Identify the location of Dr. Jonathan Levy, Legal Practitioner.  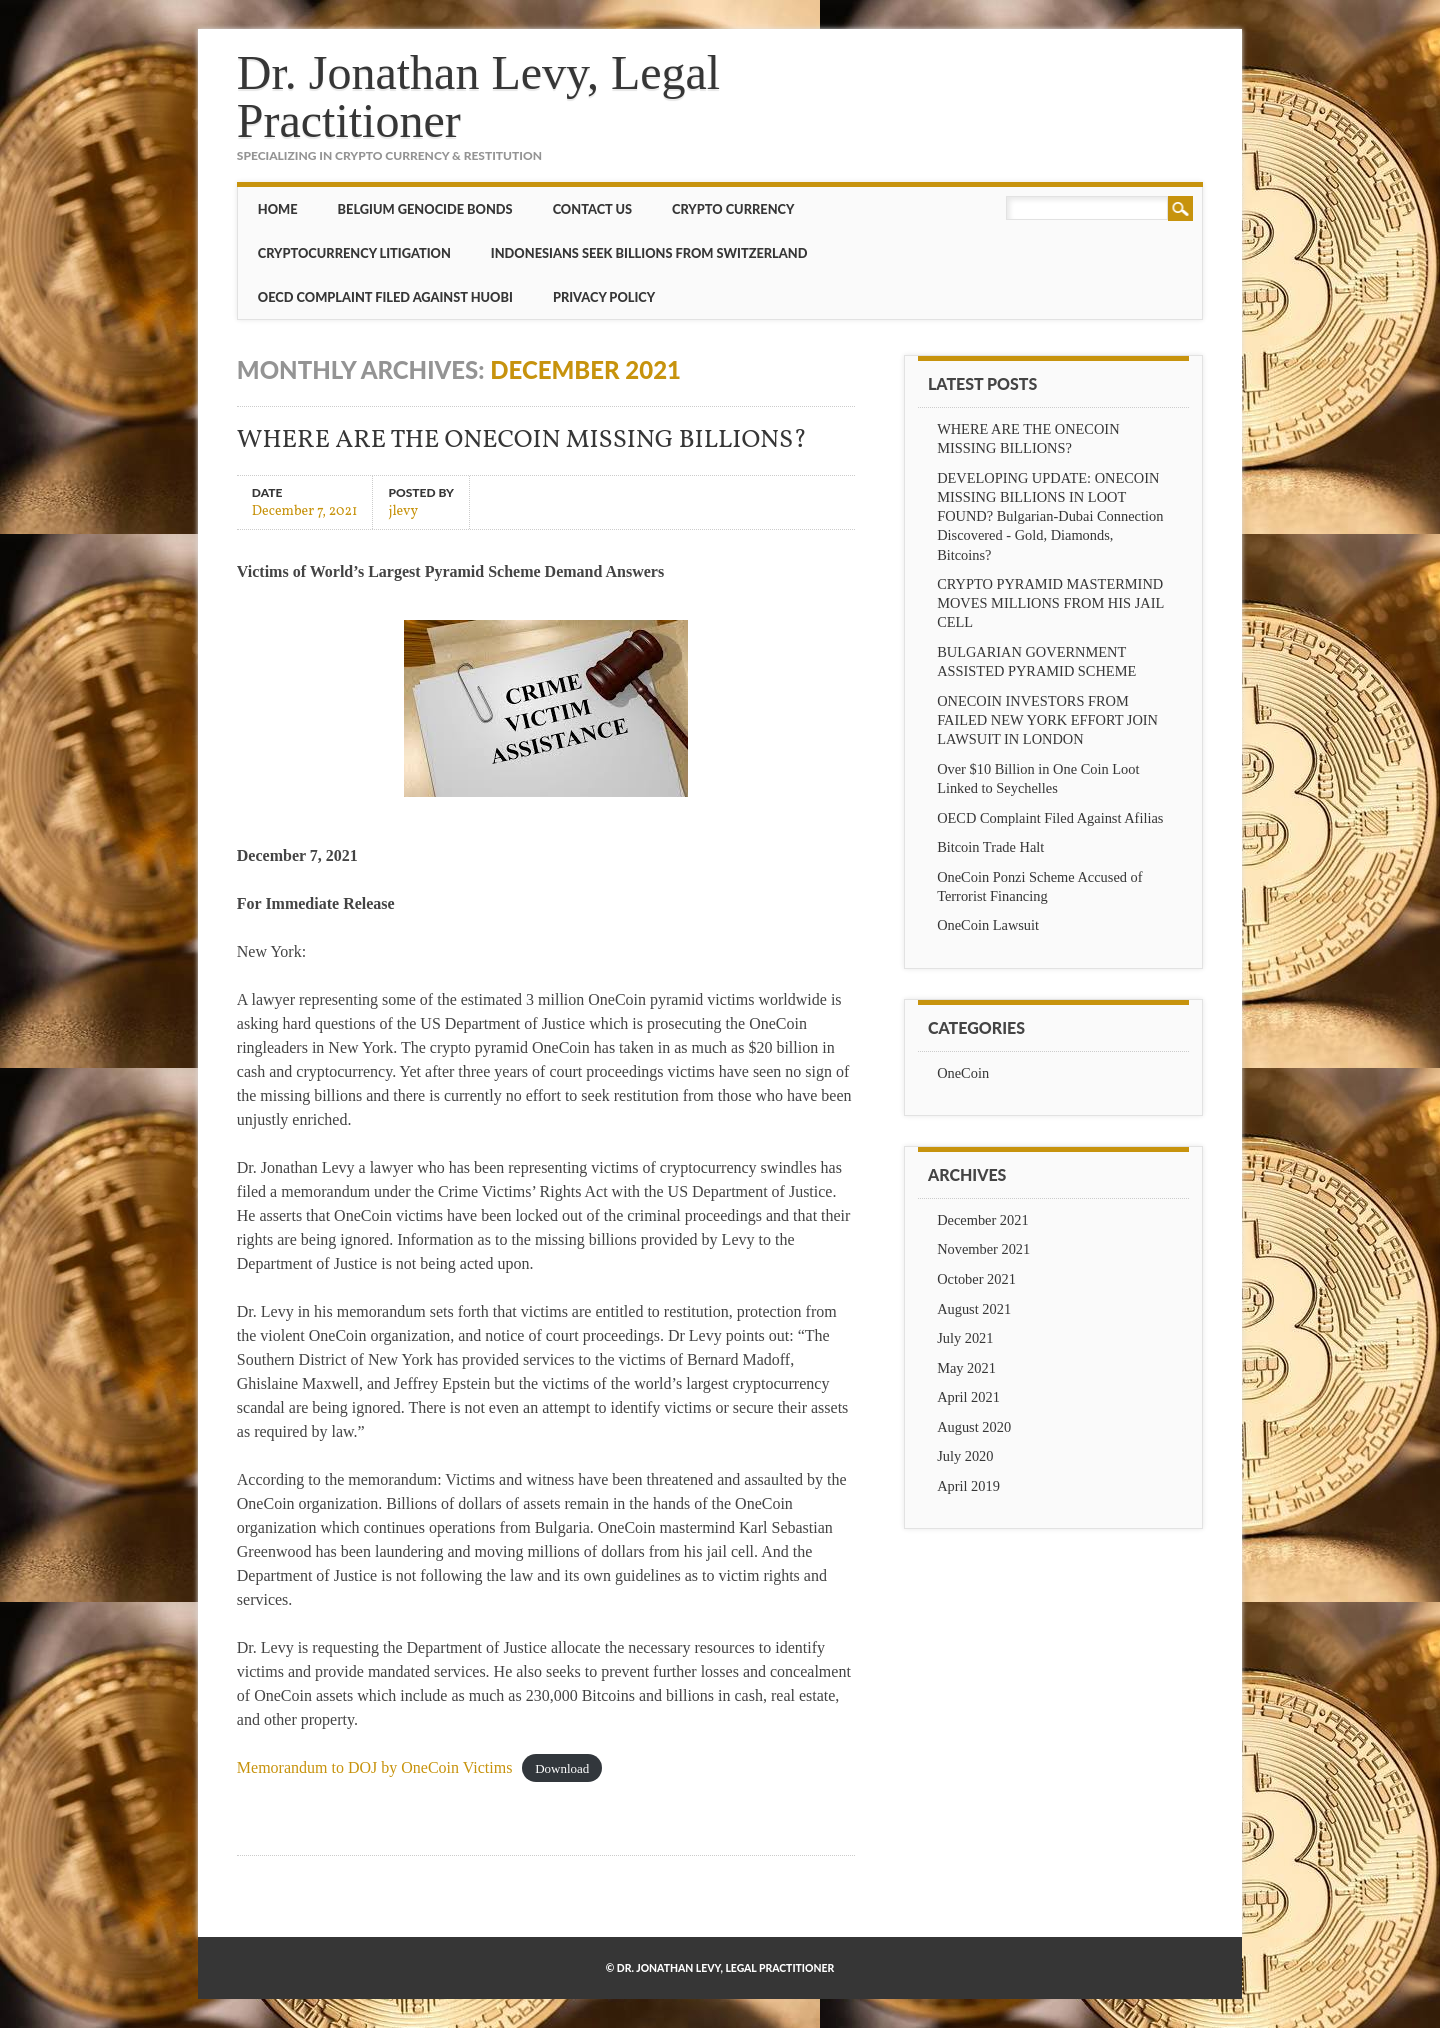
(478, 96).